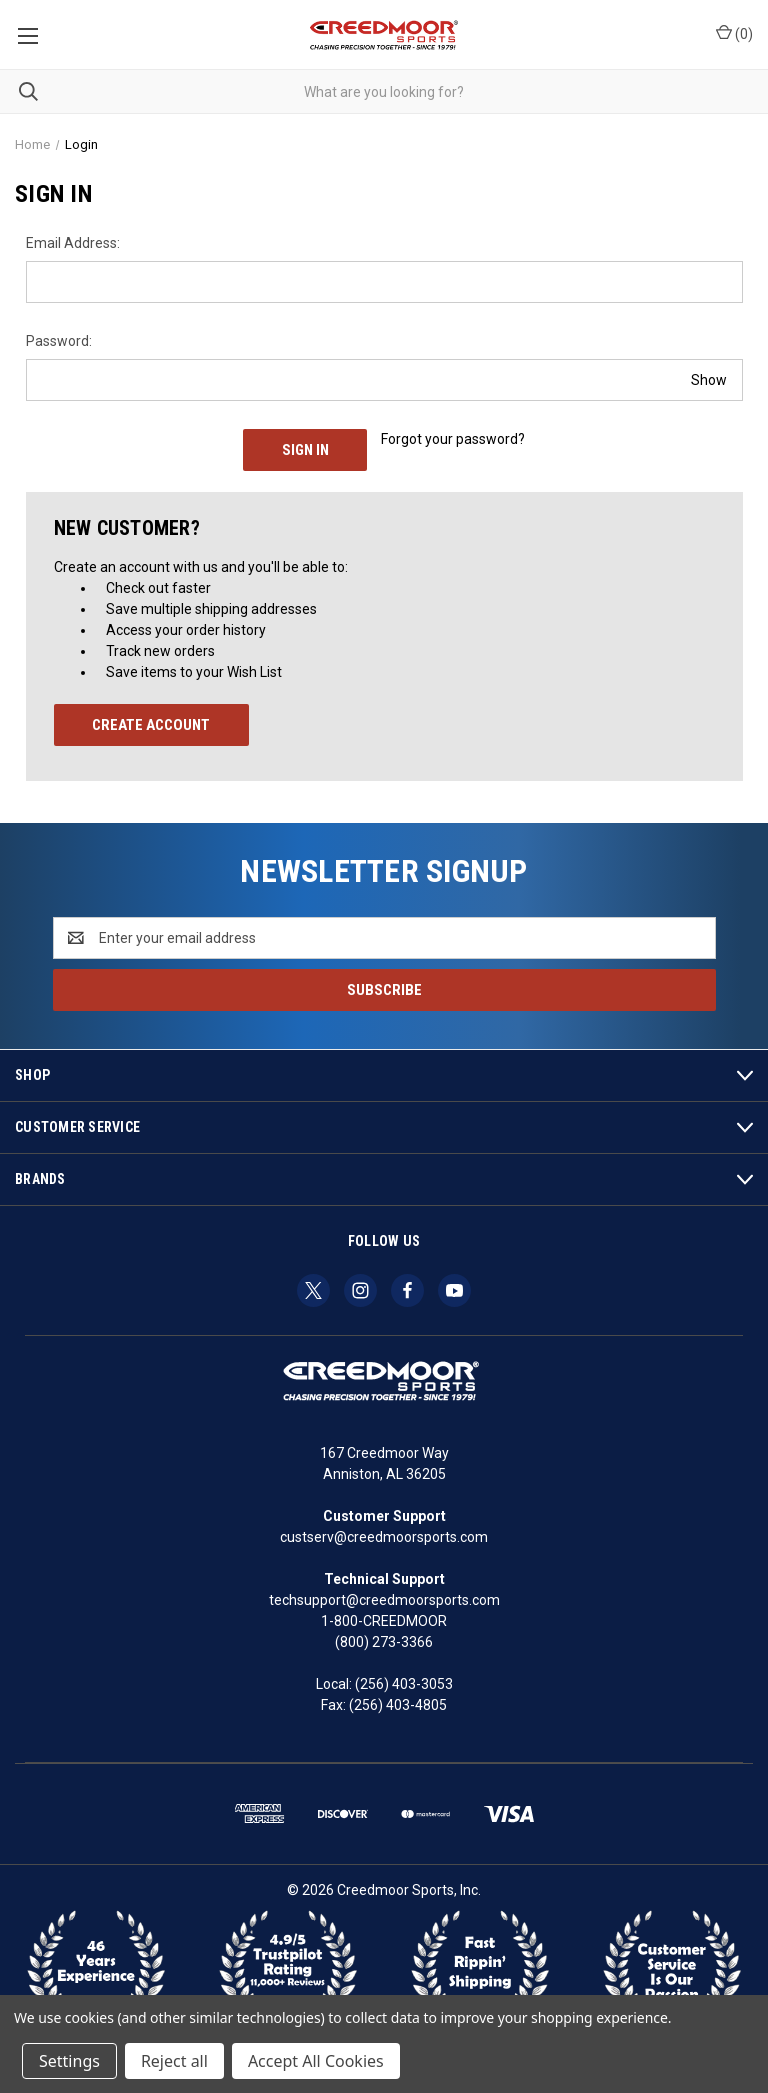 This screenshot has width=768, height=2093. Describe the element at coordinates (316, 2061) in the screenshot. I see `Accept All Cookies` at that location.